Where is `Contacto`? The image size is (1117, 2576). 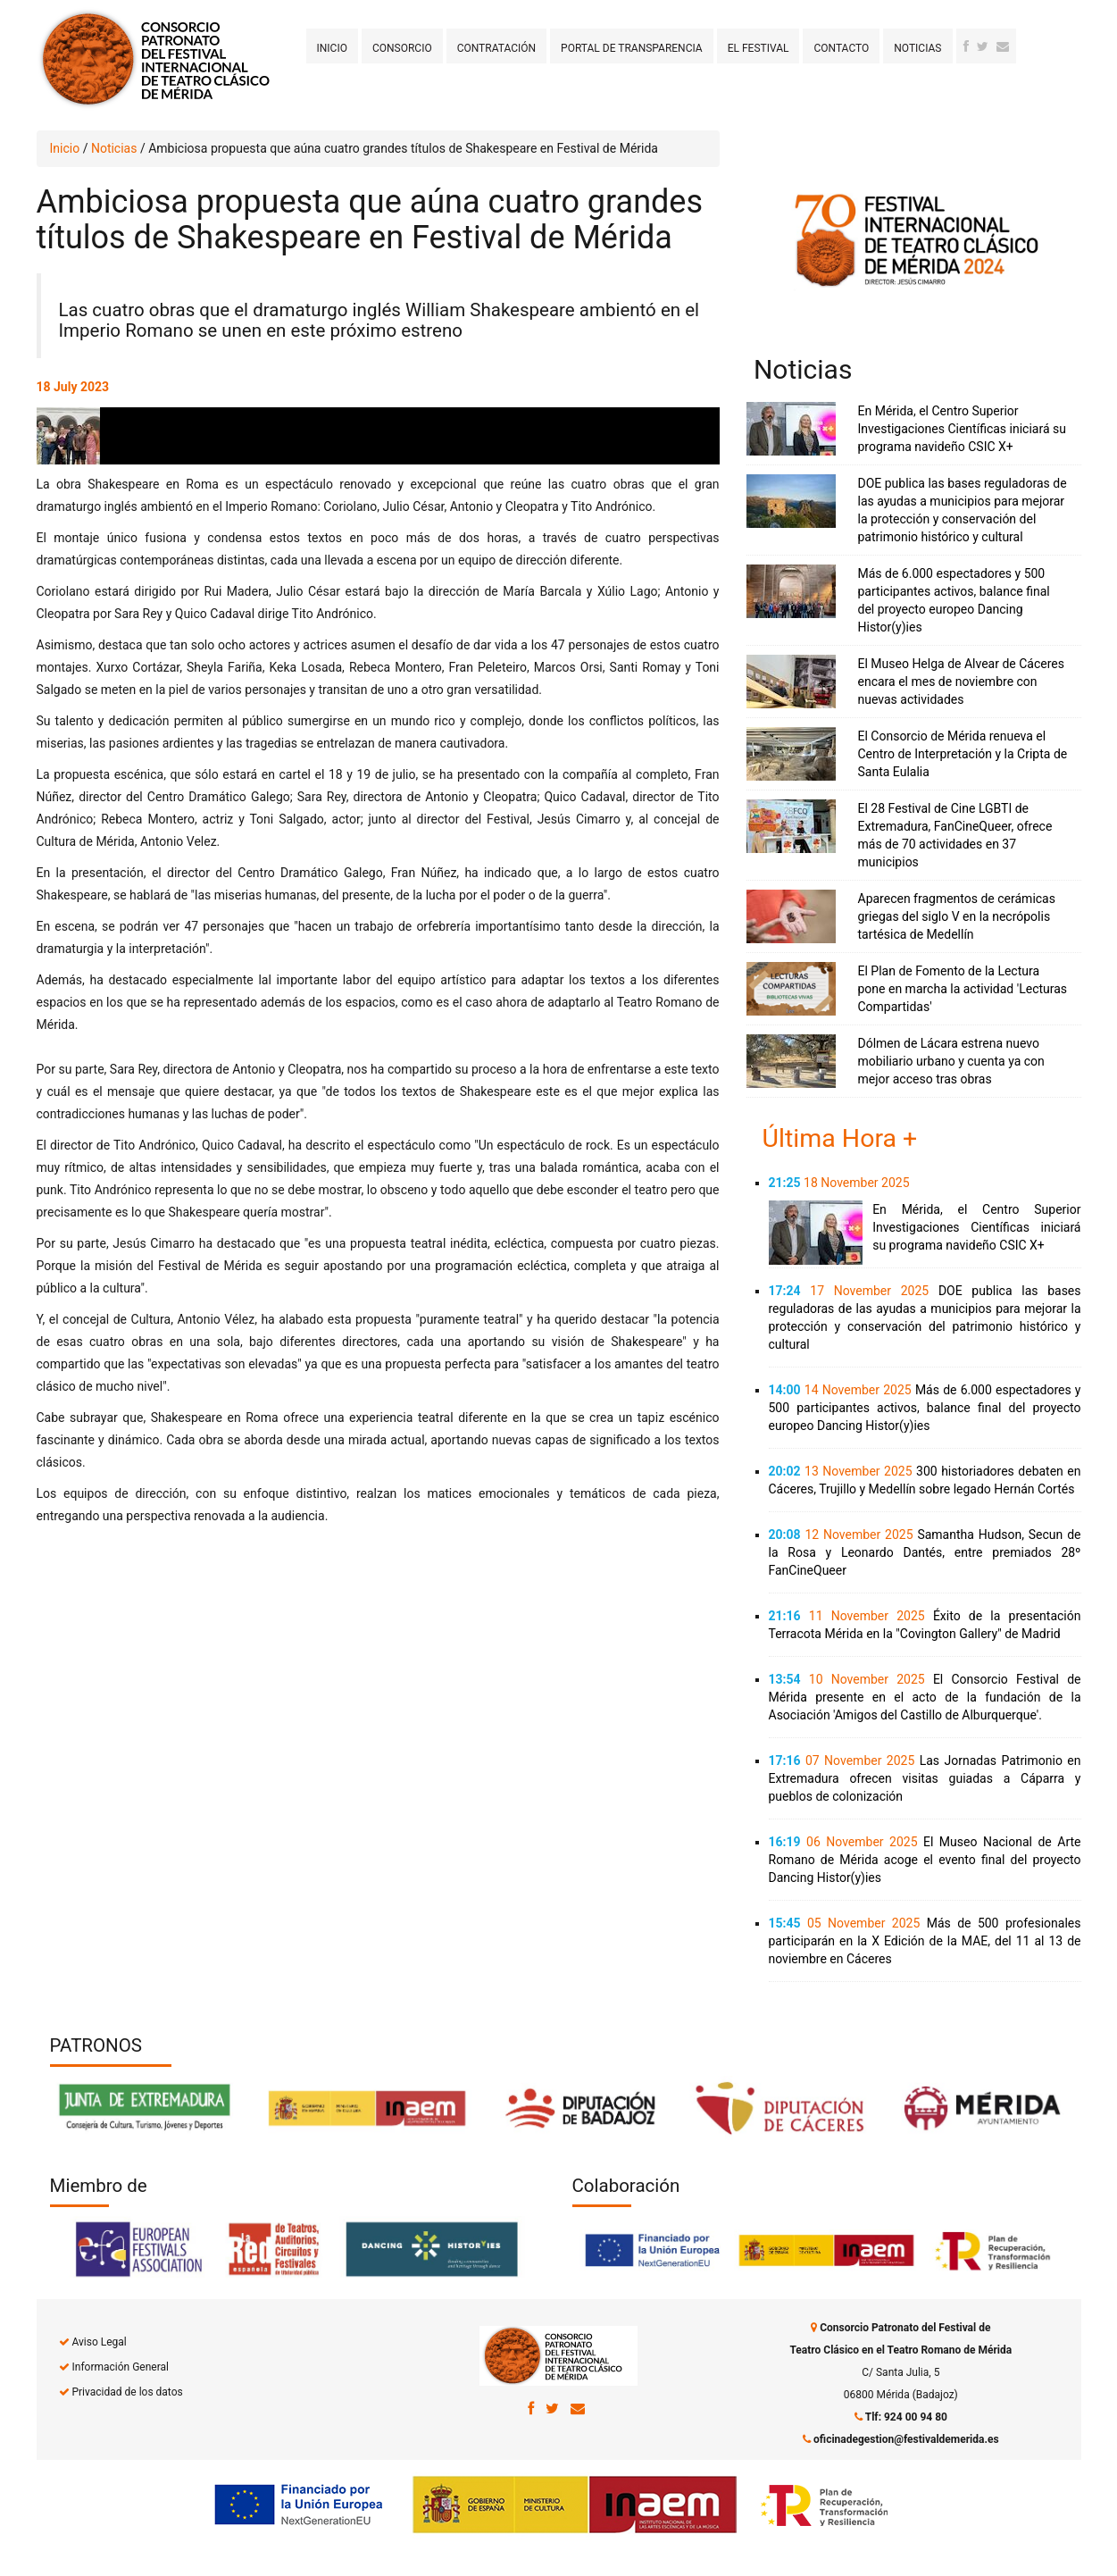 Contacto is located at coordinates (841, 48).